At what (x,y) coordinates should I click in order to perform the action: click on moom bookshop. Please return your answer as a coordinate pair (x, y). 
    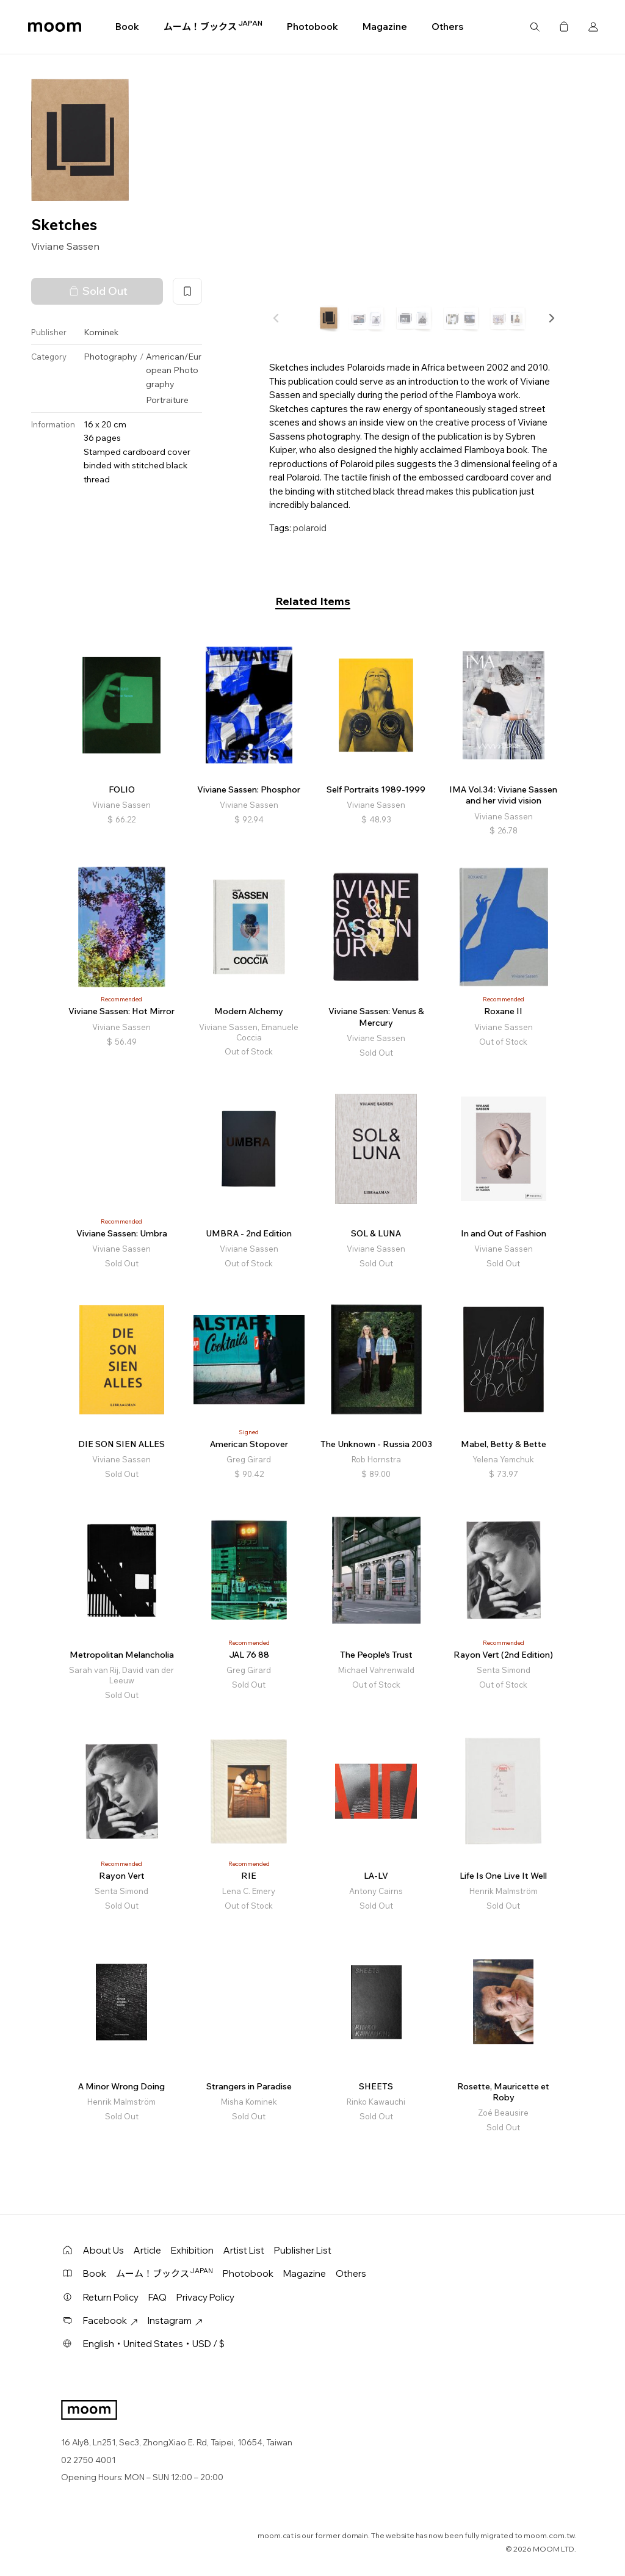
    Looking at the image, I should click on (55, 27).